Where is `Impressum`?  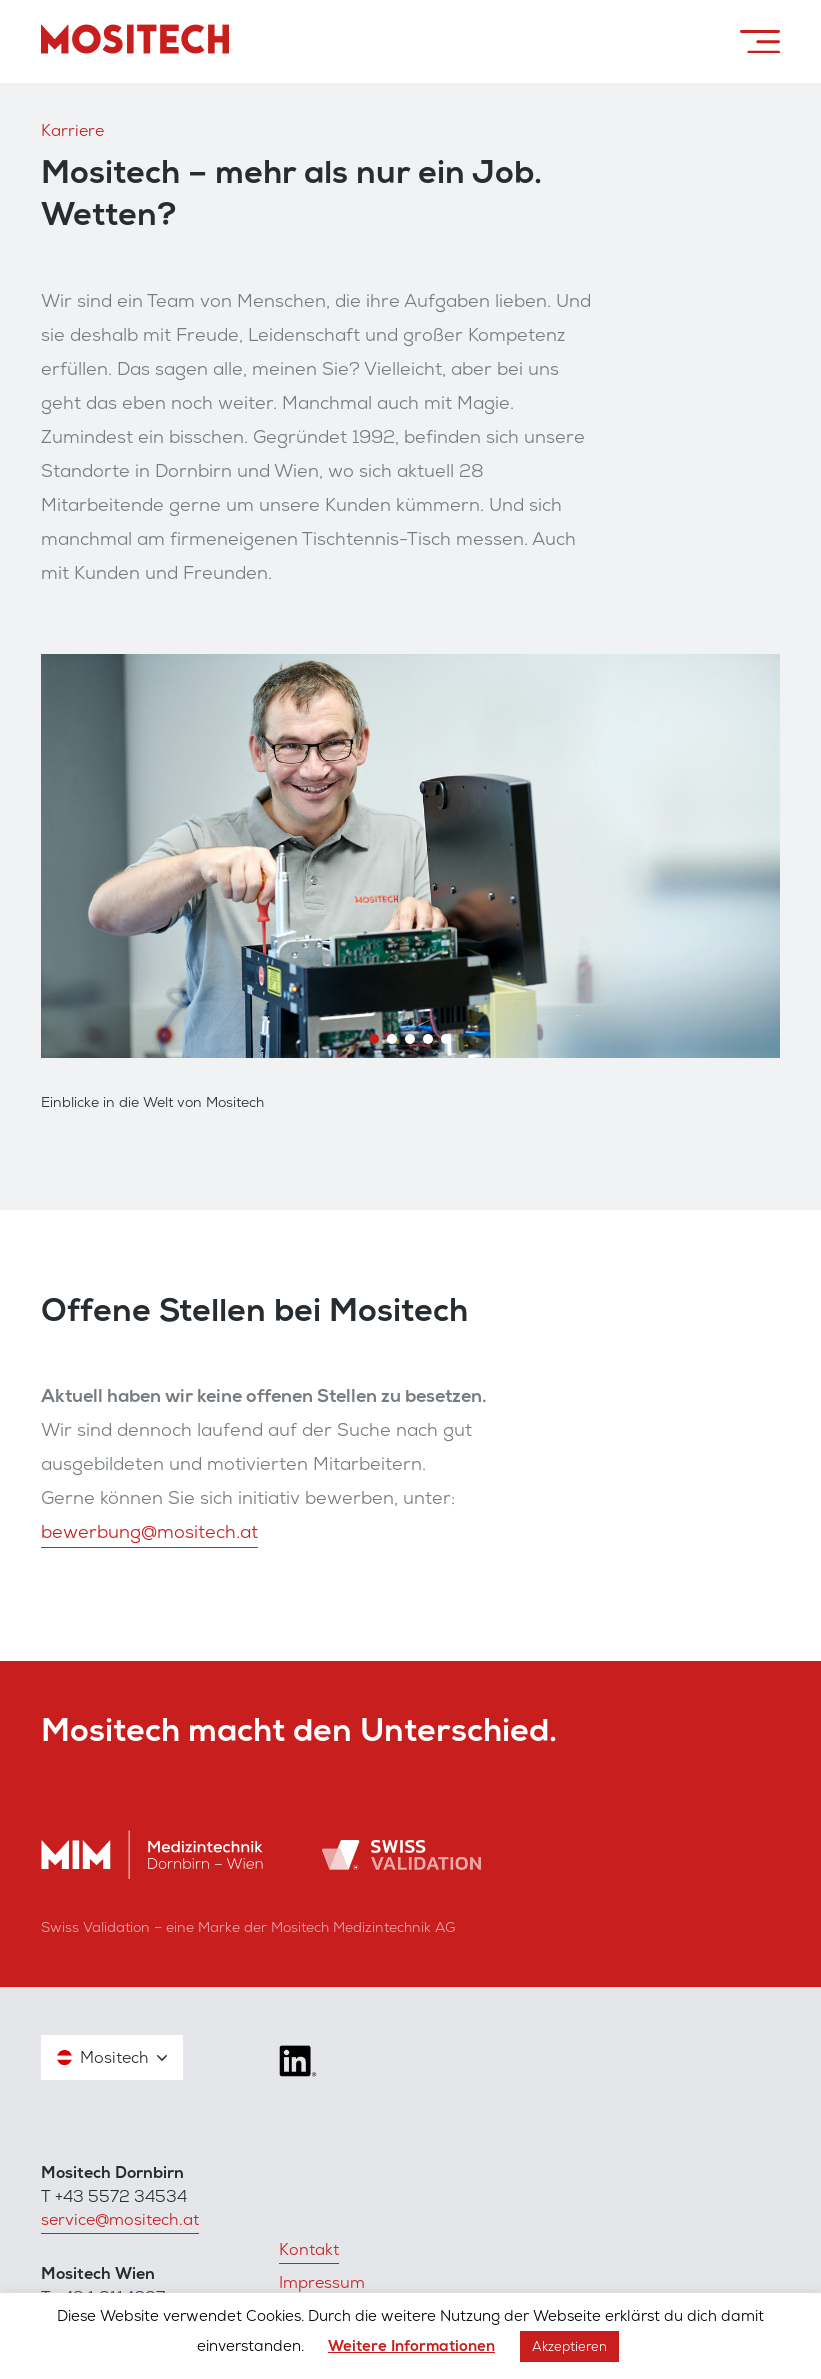 Impressum is located at coordinates (322, 2282).